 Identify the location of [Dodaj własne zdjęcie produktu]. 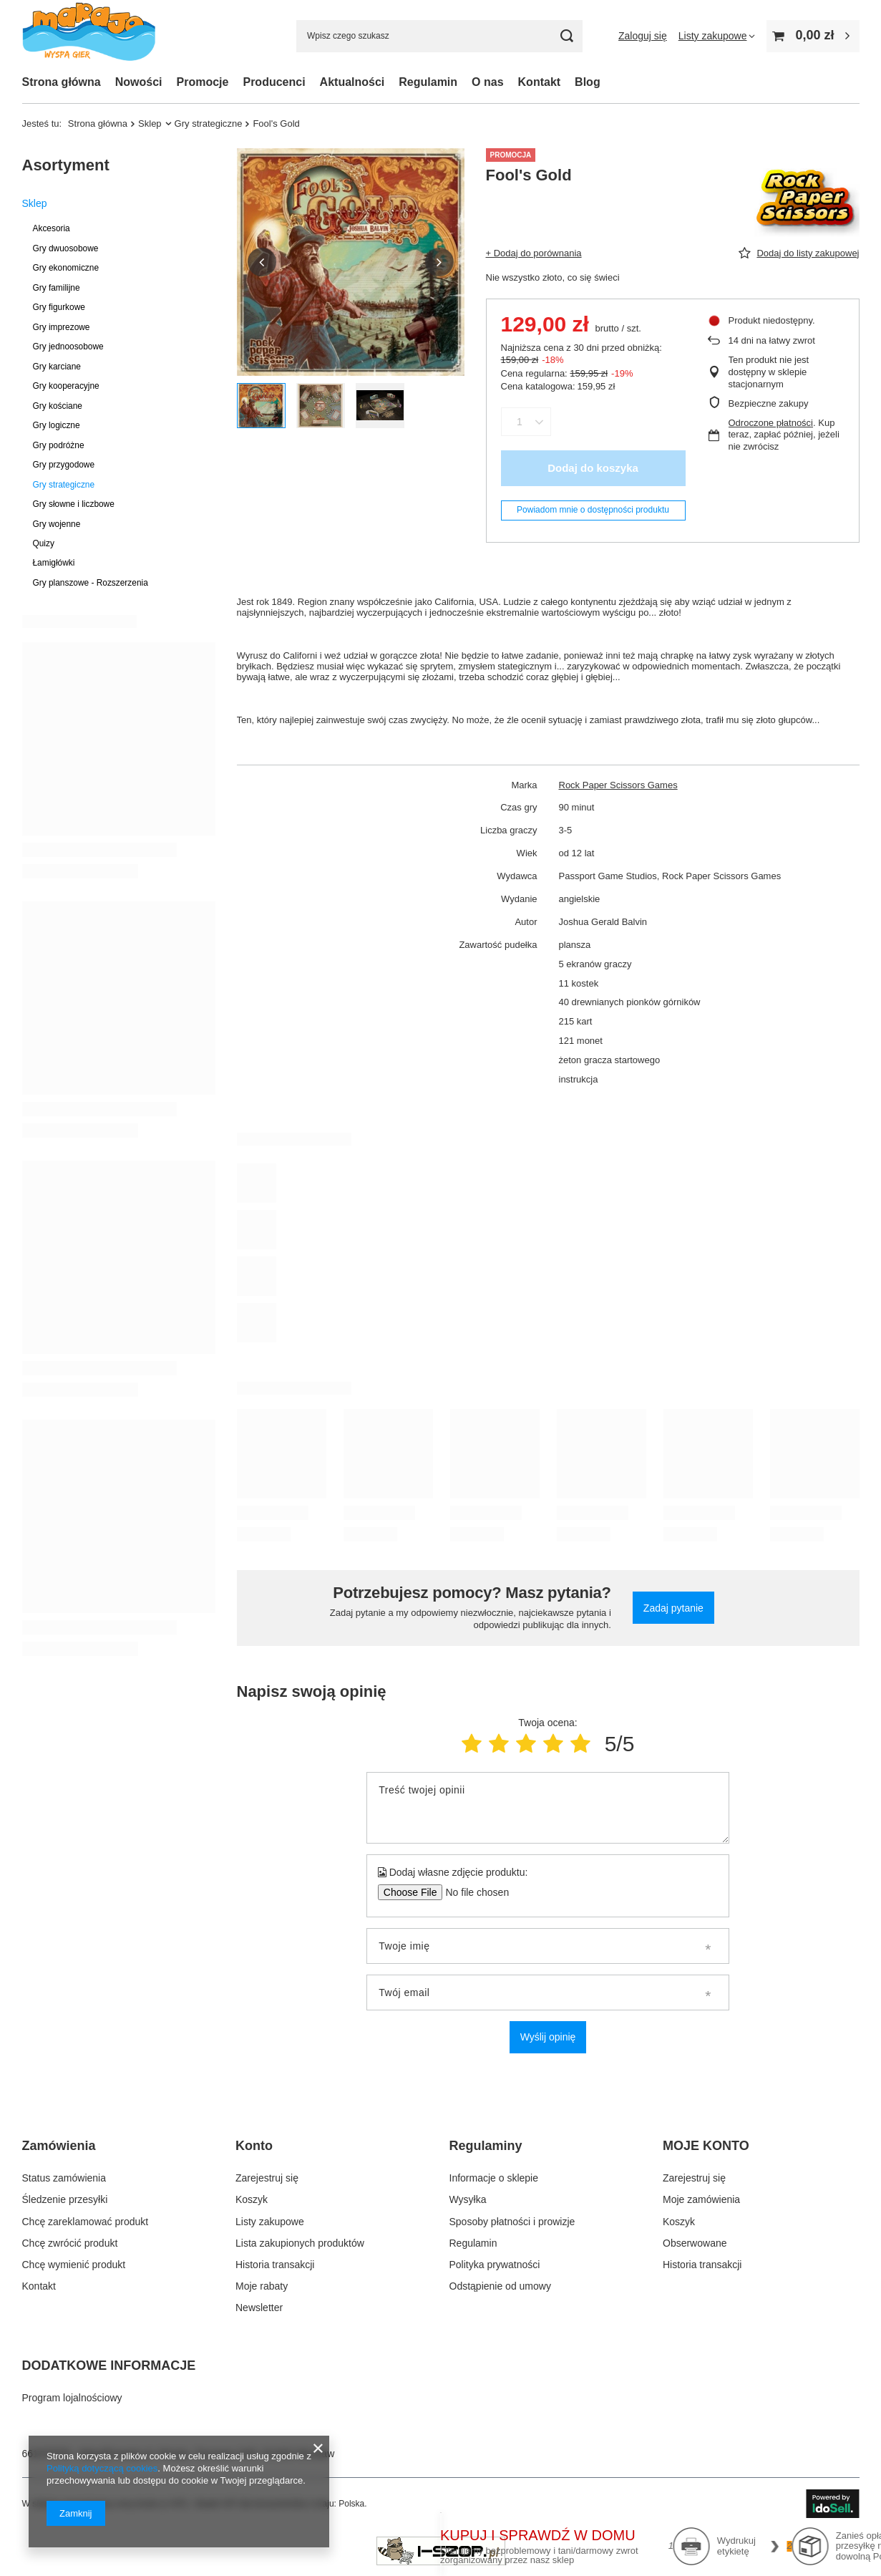
(473, 1892).